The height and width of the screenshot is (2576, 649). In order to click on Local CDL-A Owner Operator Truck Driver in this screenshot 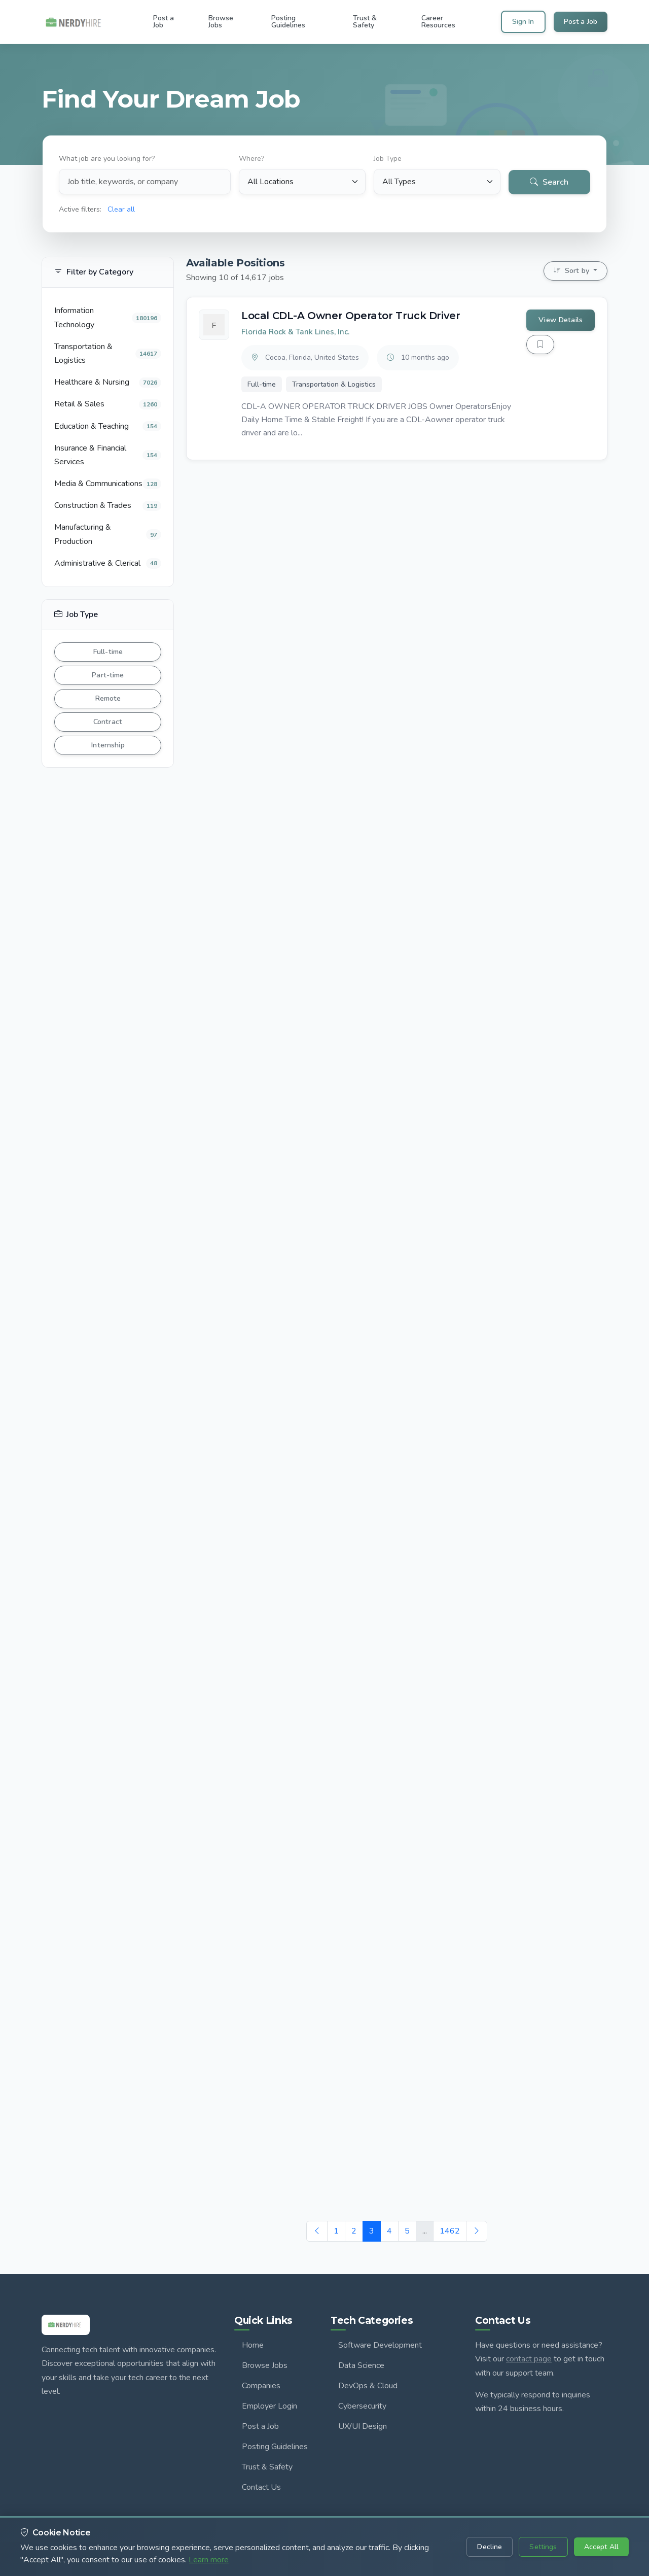, I will do `click(350, 316)`.